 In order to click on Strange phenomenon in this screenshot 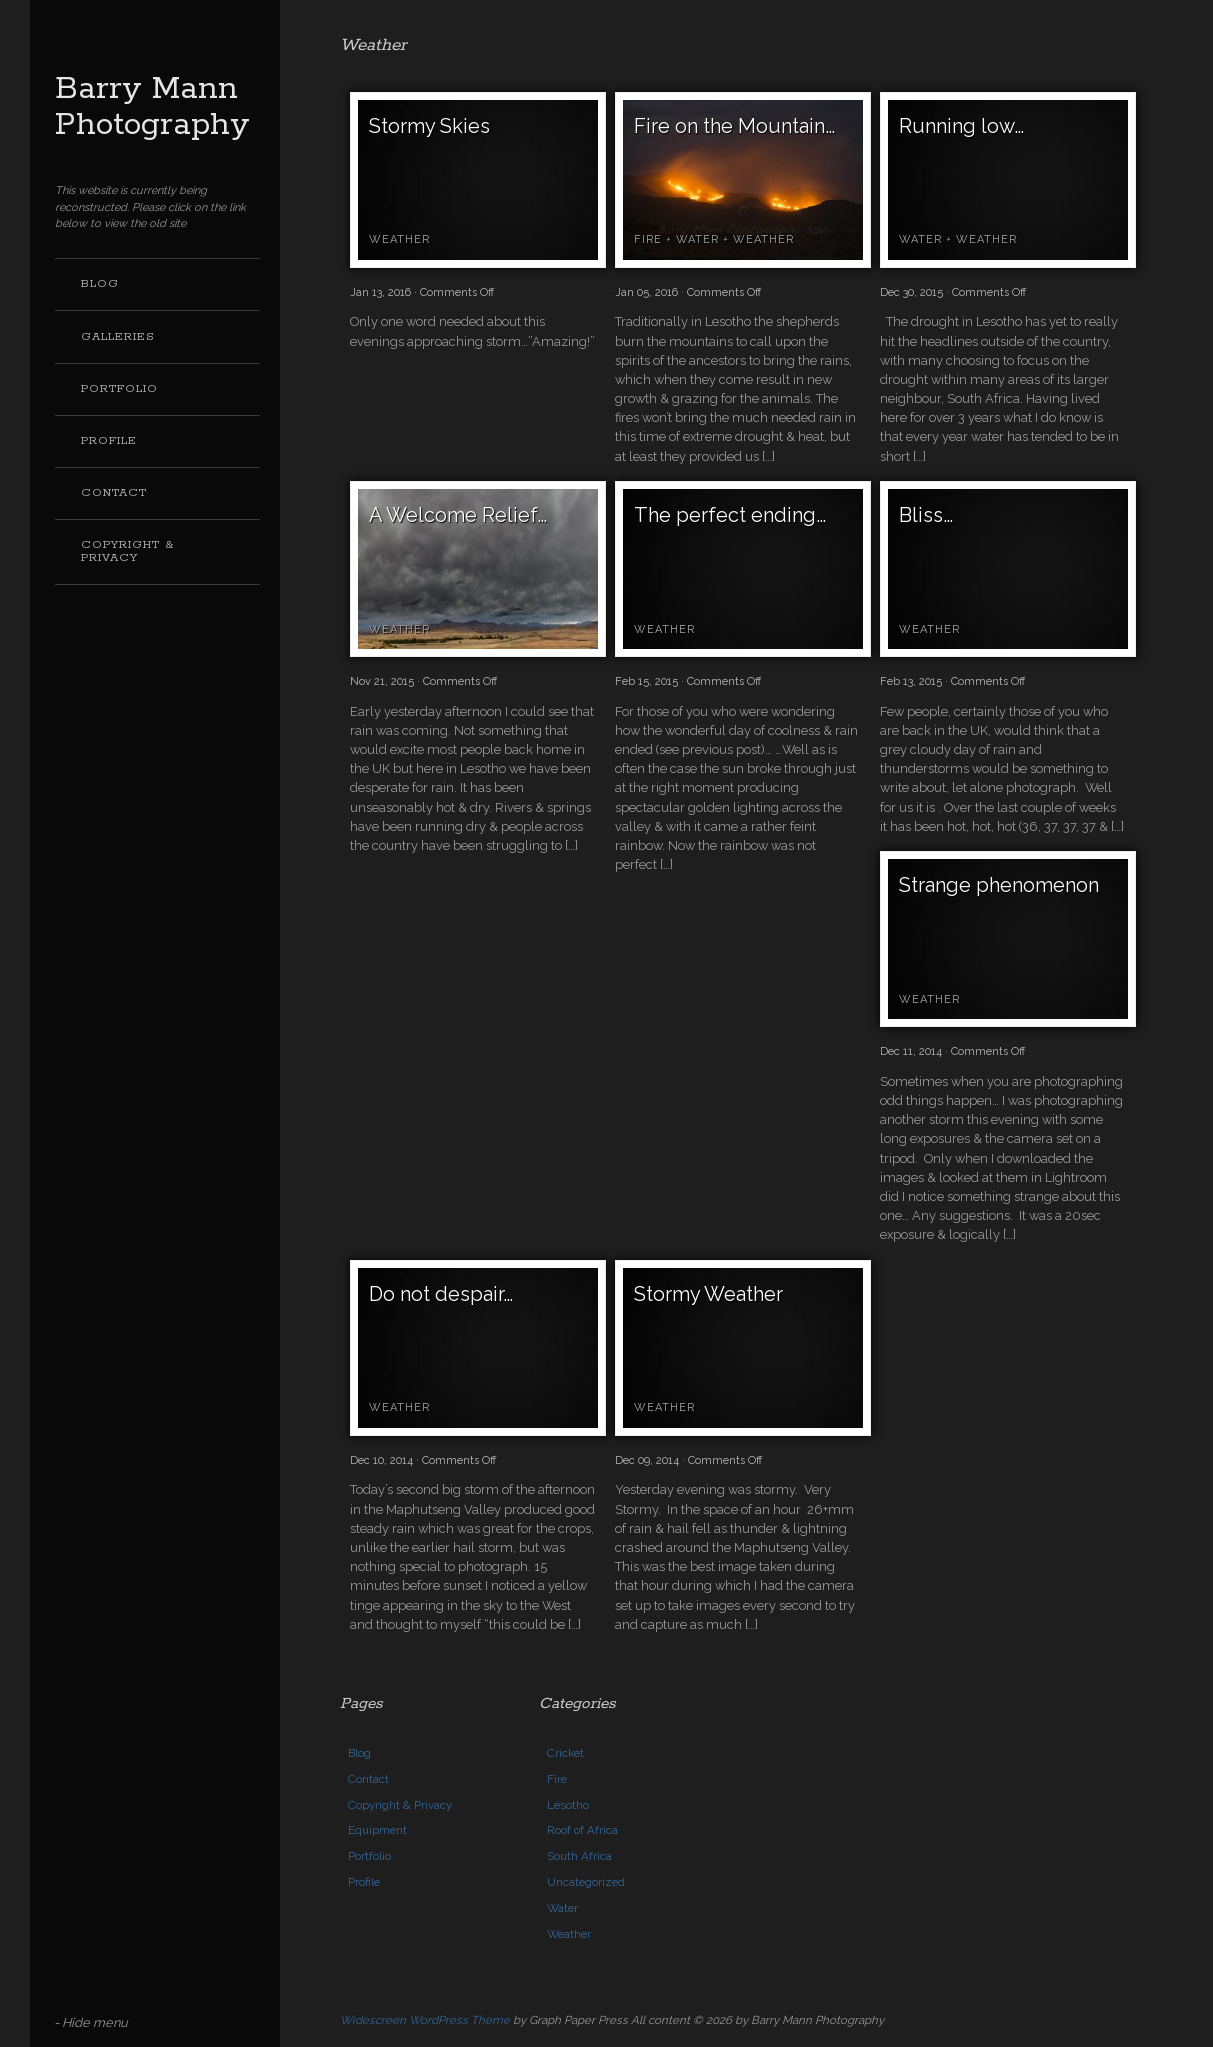, I will do `click(999, 885)`.